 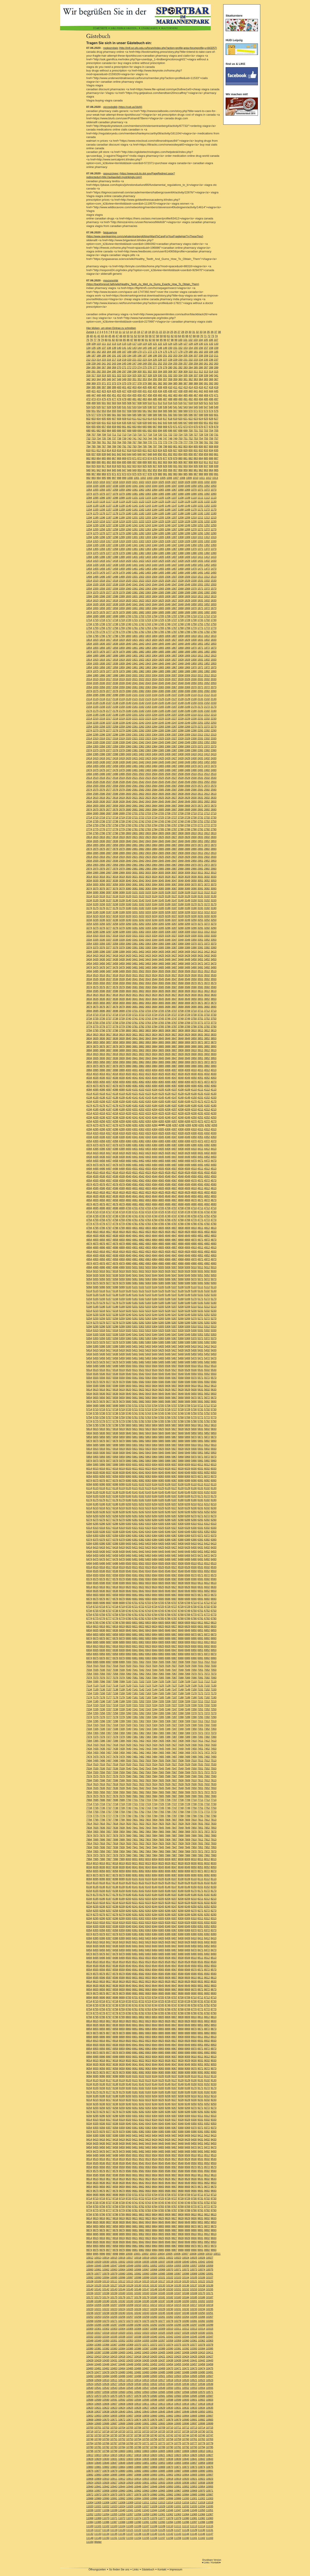 I want to click on 3514, so click(x=89, y=975).